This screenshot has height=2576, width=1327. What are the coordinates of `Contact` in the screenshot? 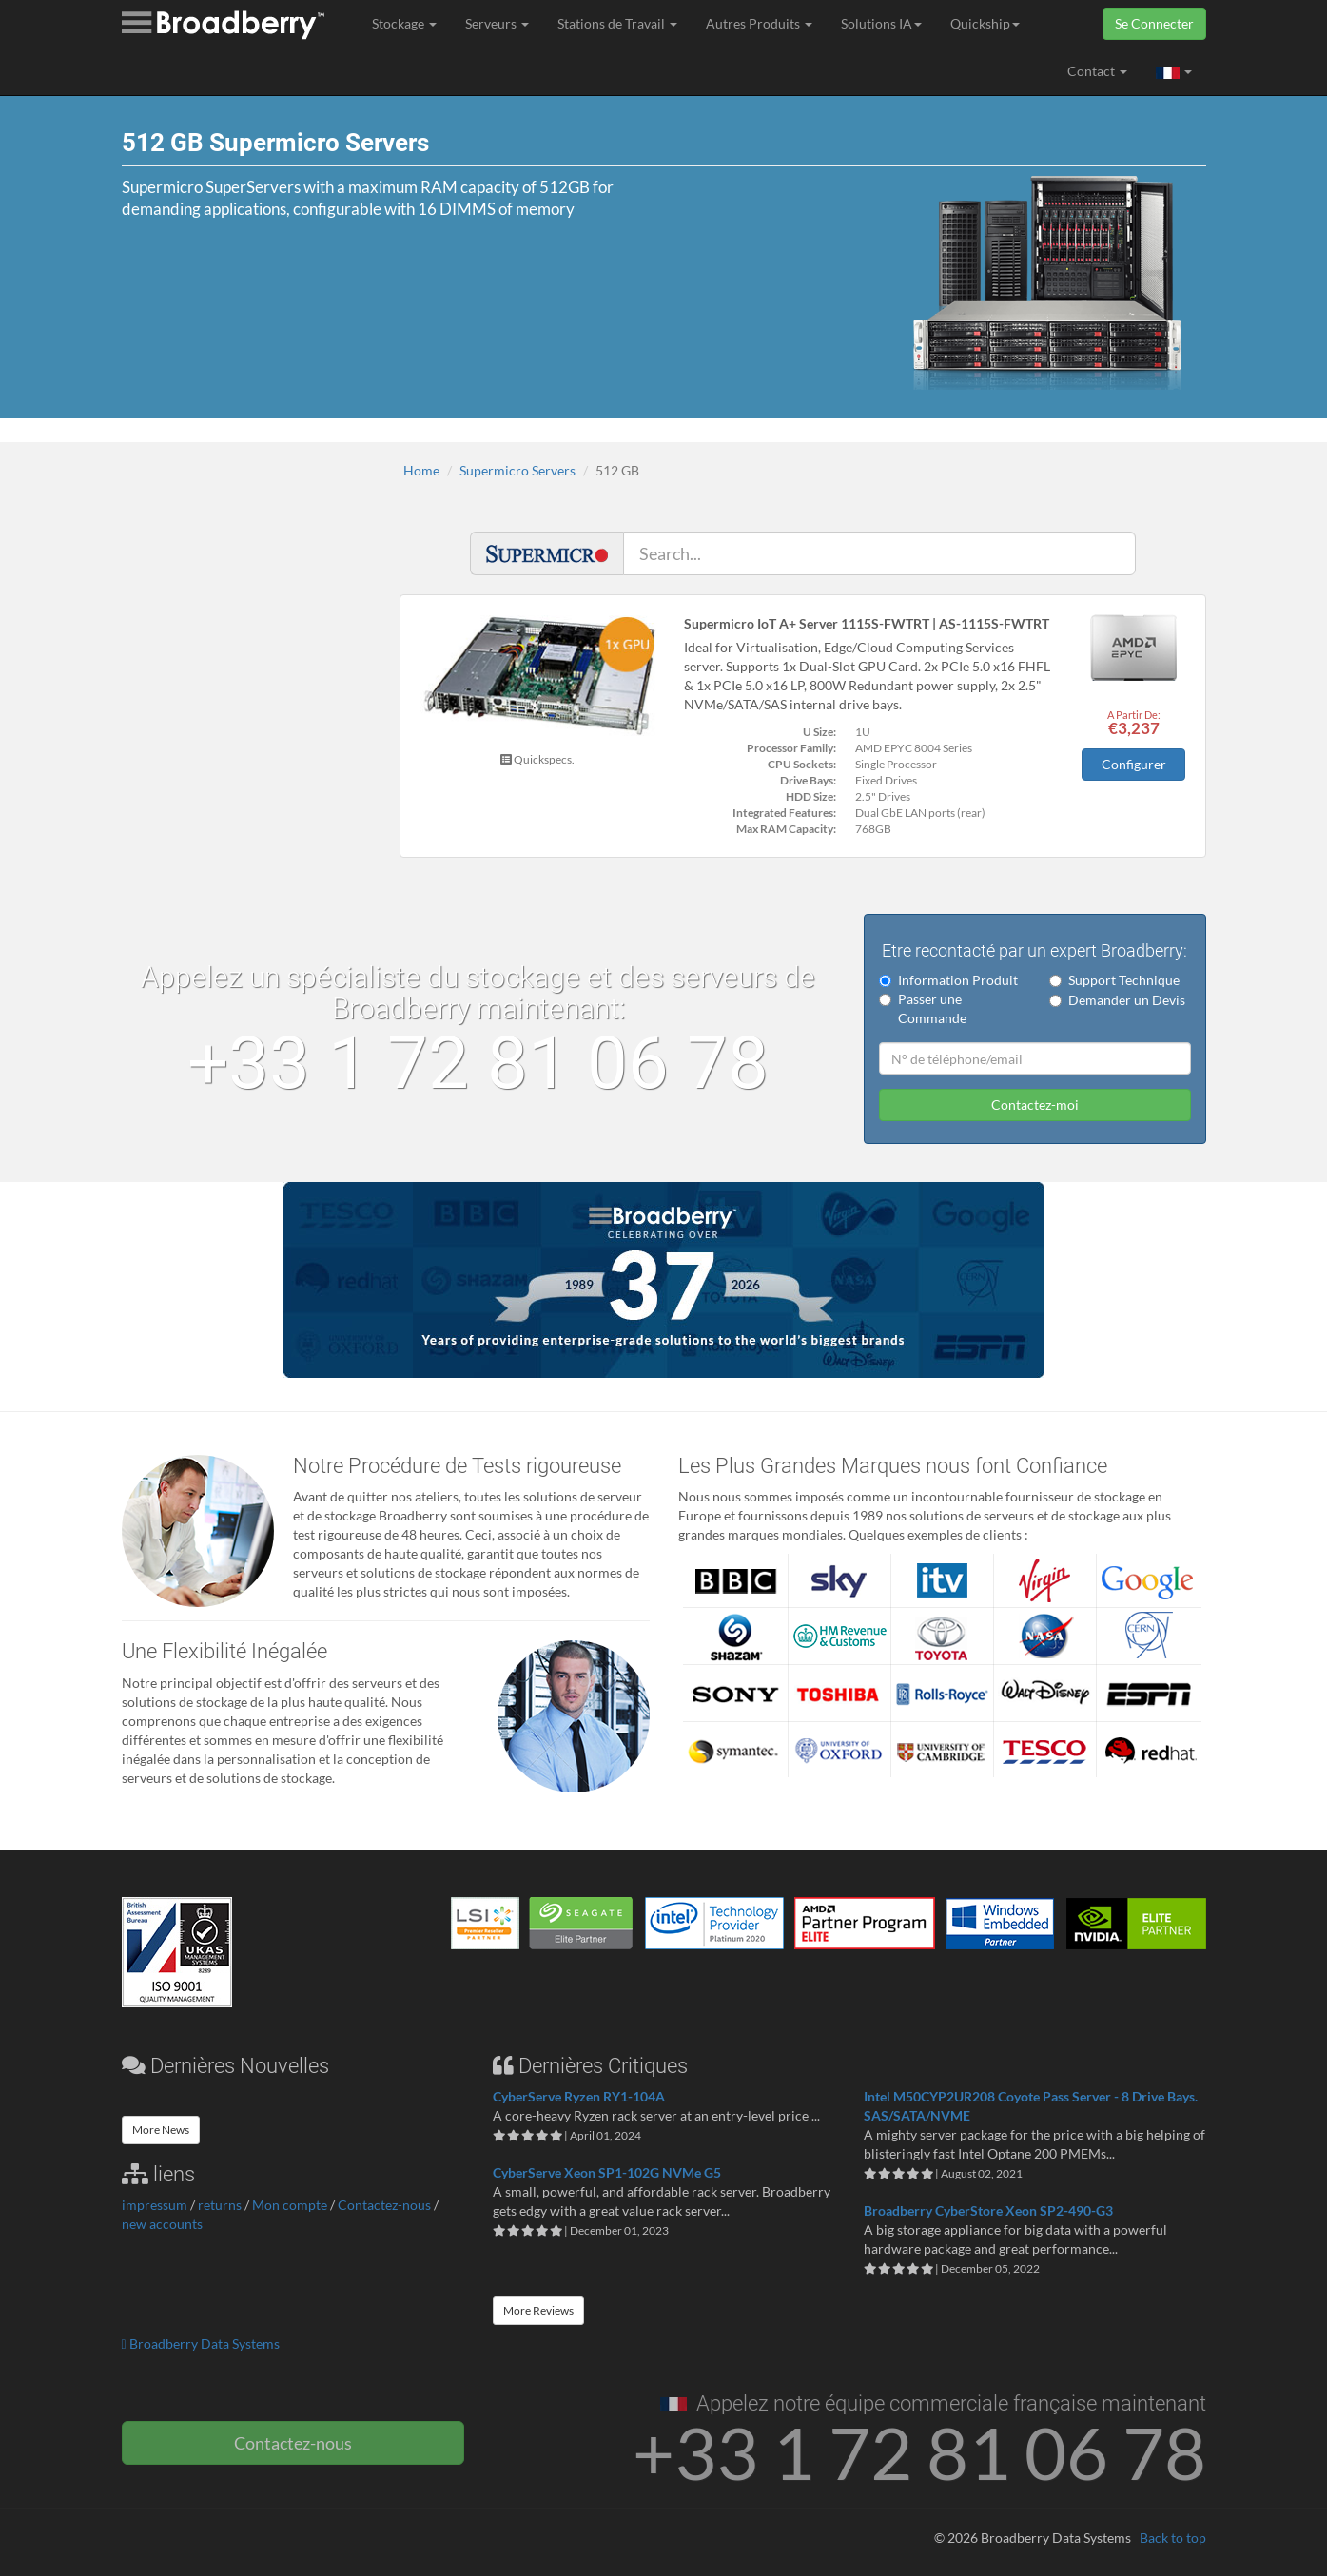 It's located at (1097, 71).